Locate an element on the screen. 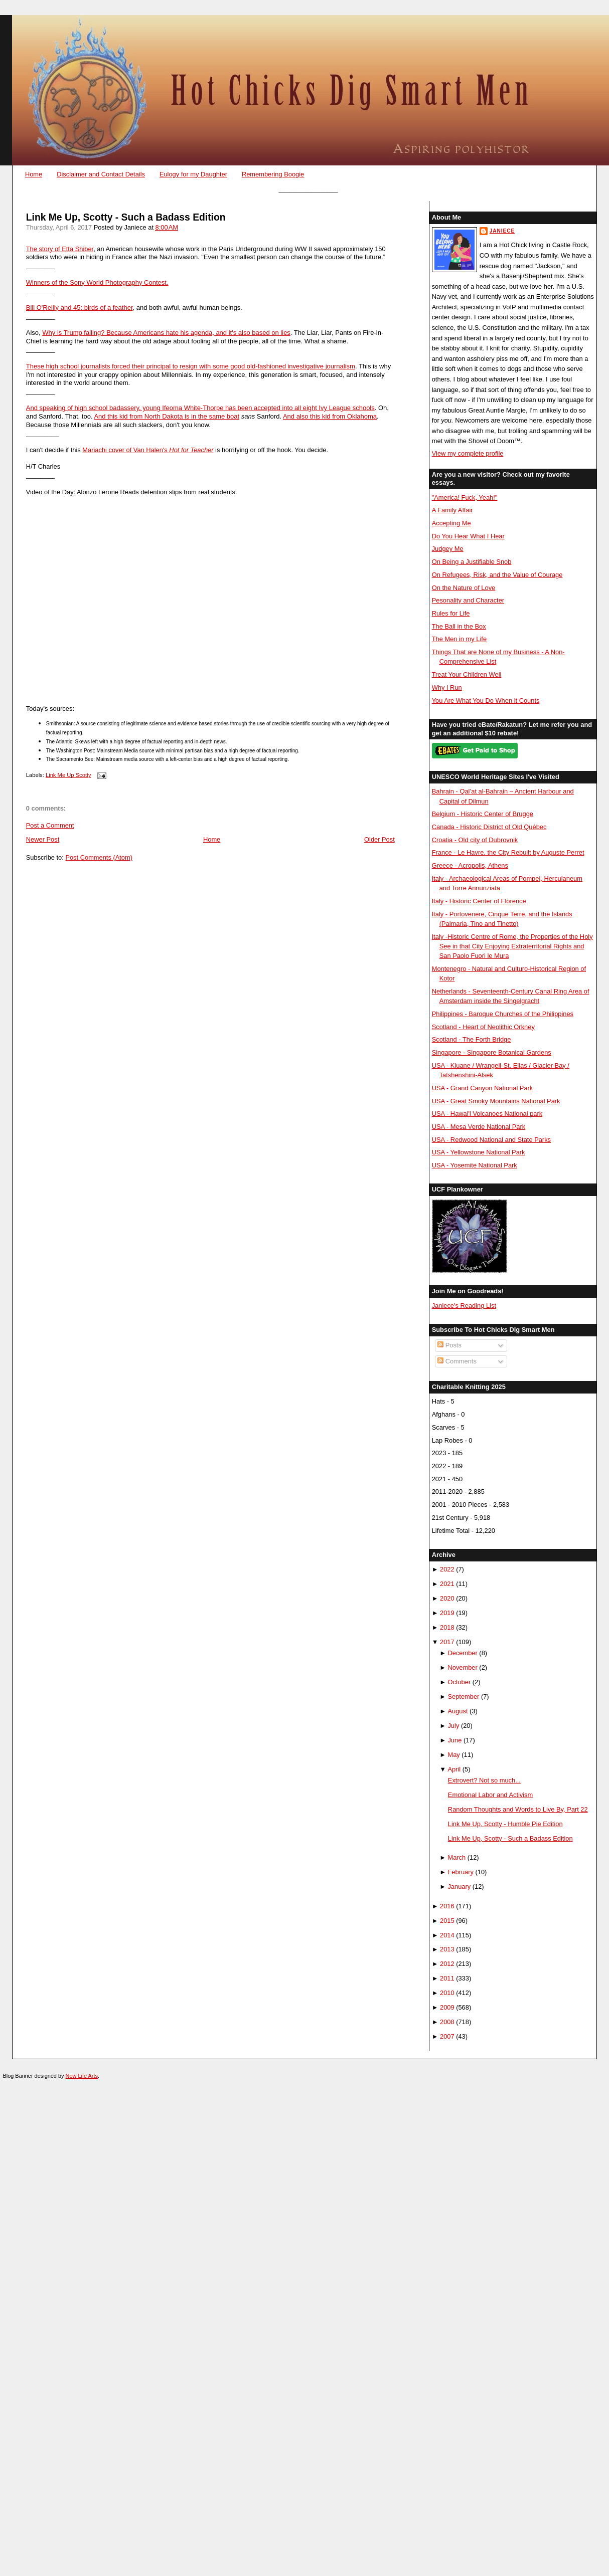 Image resolution: width=609 pixels, height=2576 pixels. Remembering Boogie is located at coordinates (273, 174).